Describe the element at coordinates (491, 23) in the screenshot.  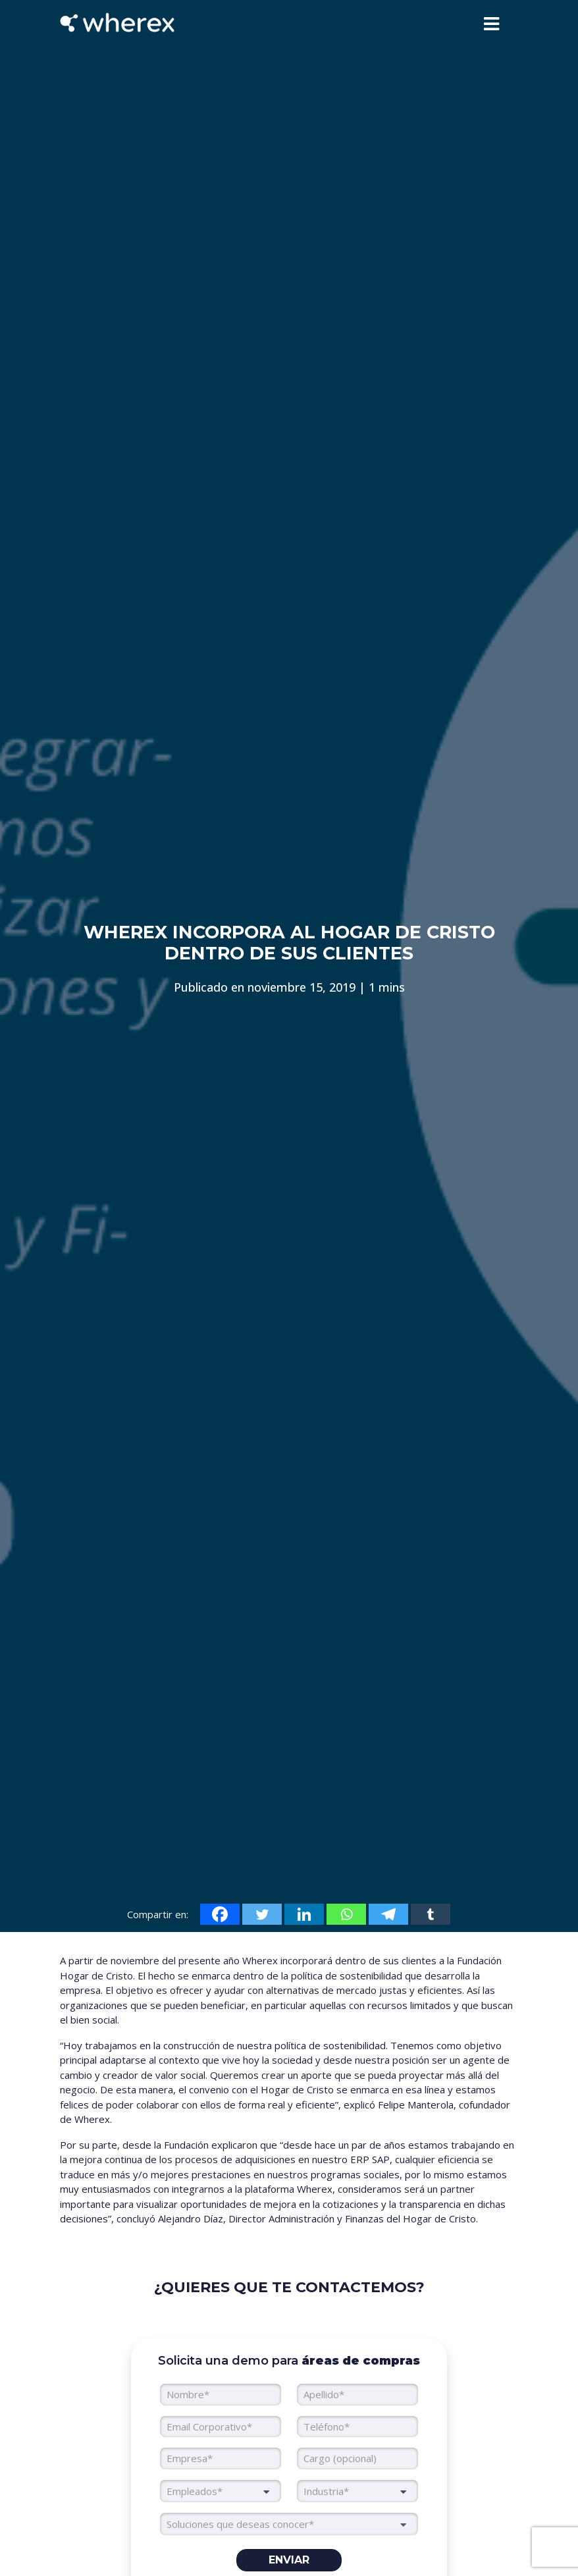
I see `[Toggle navigation]` at that location.